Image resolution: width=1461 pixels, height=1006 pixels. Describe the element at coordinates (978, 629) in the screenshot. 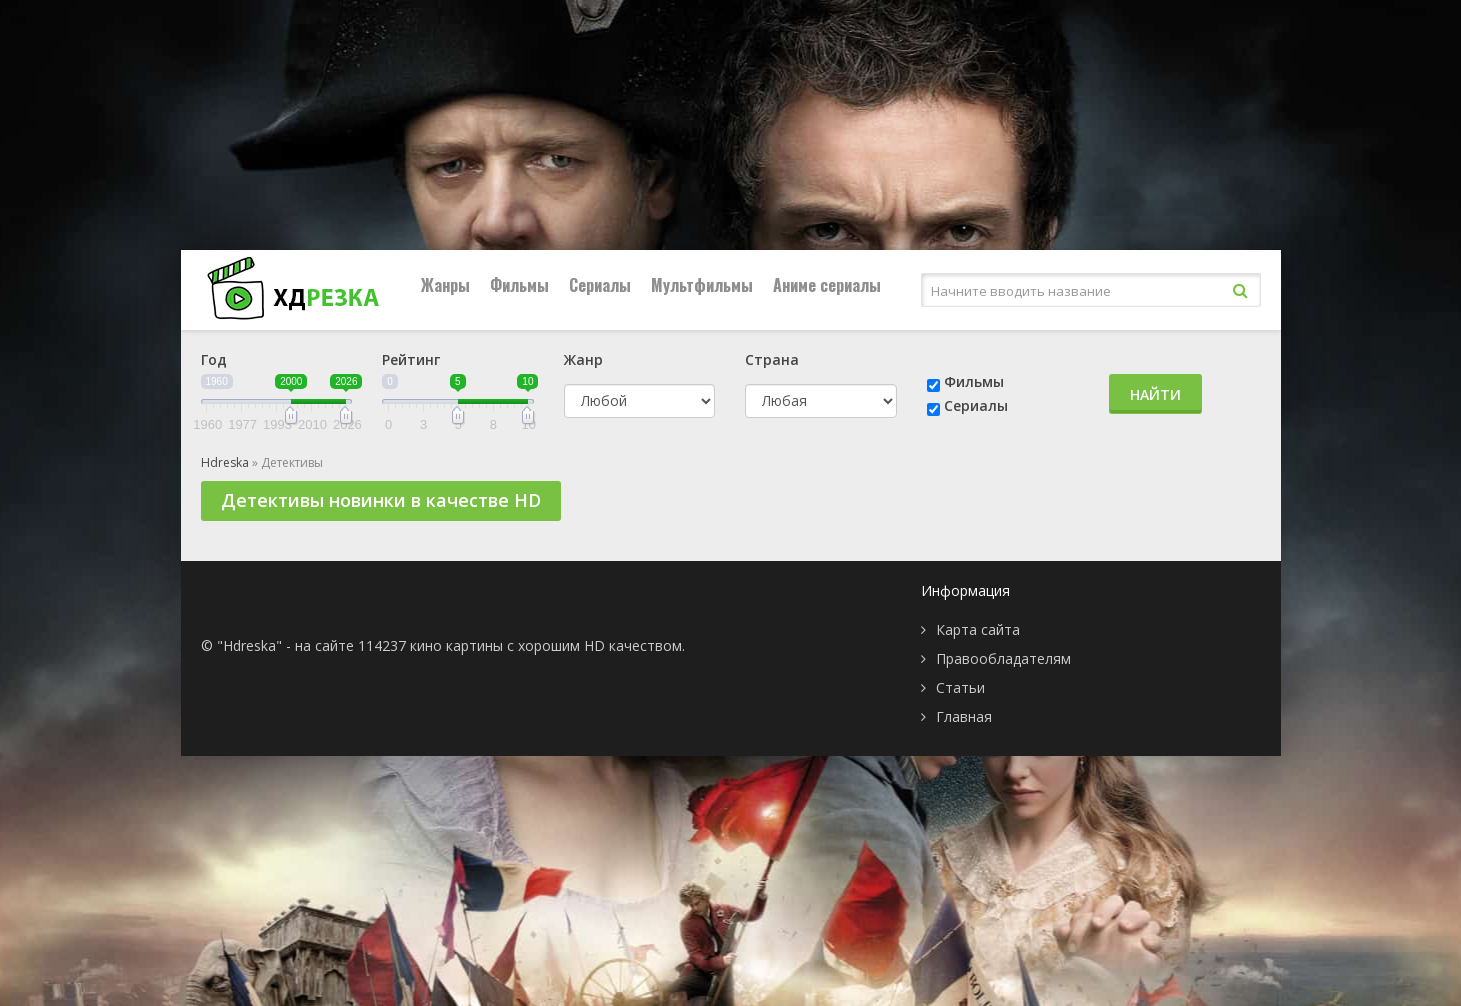

I see `Карта сайта` at that location.